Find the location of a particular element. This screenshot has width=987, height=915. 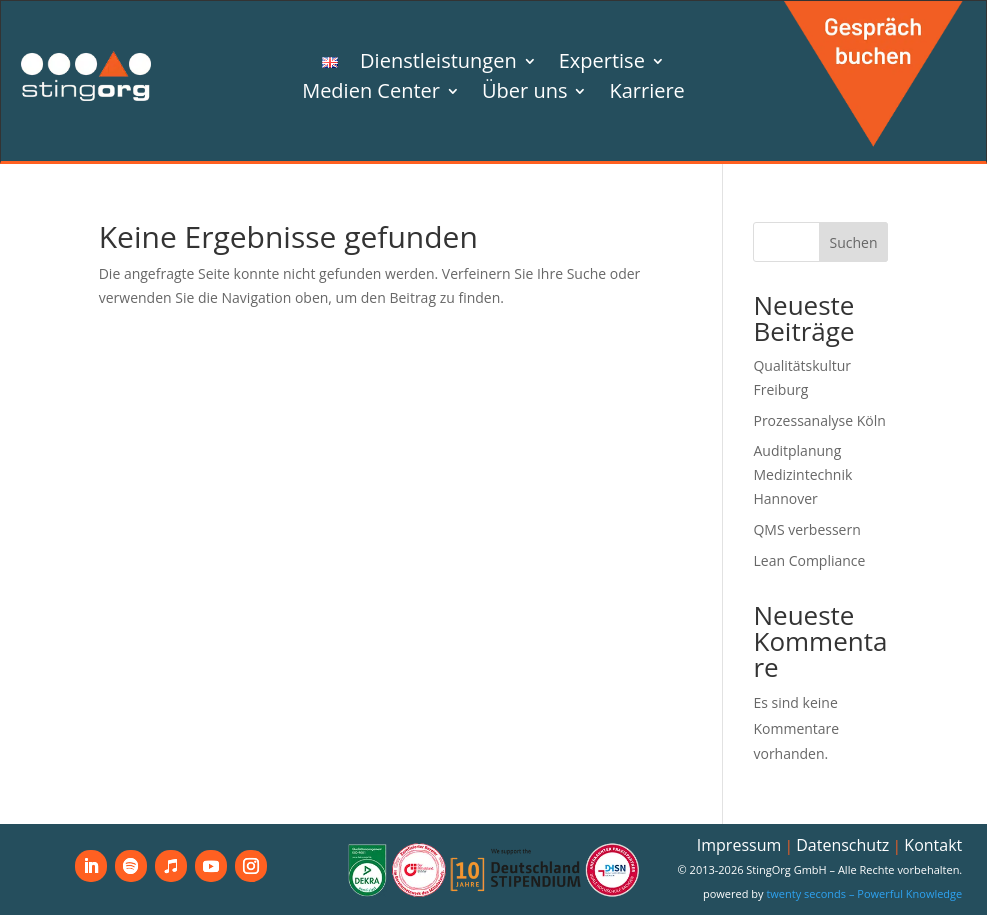

[button] is located at coordinates (44, 871).